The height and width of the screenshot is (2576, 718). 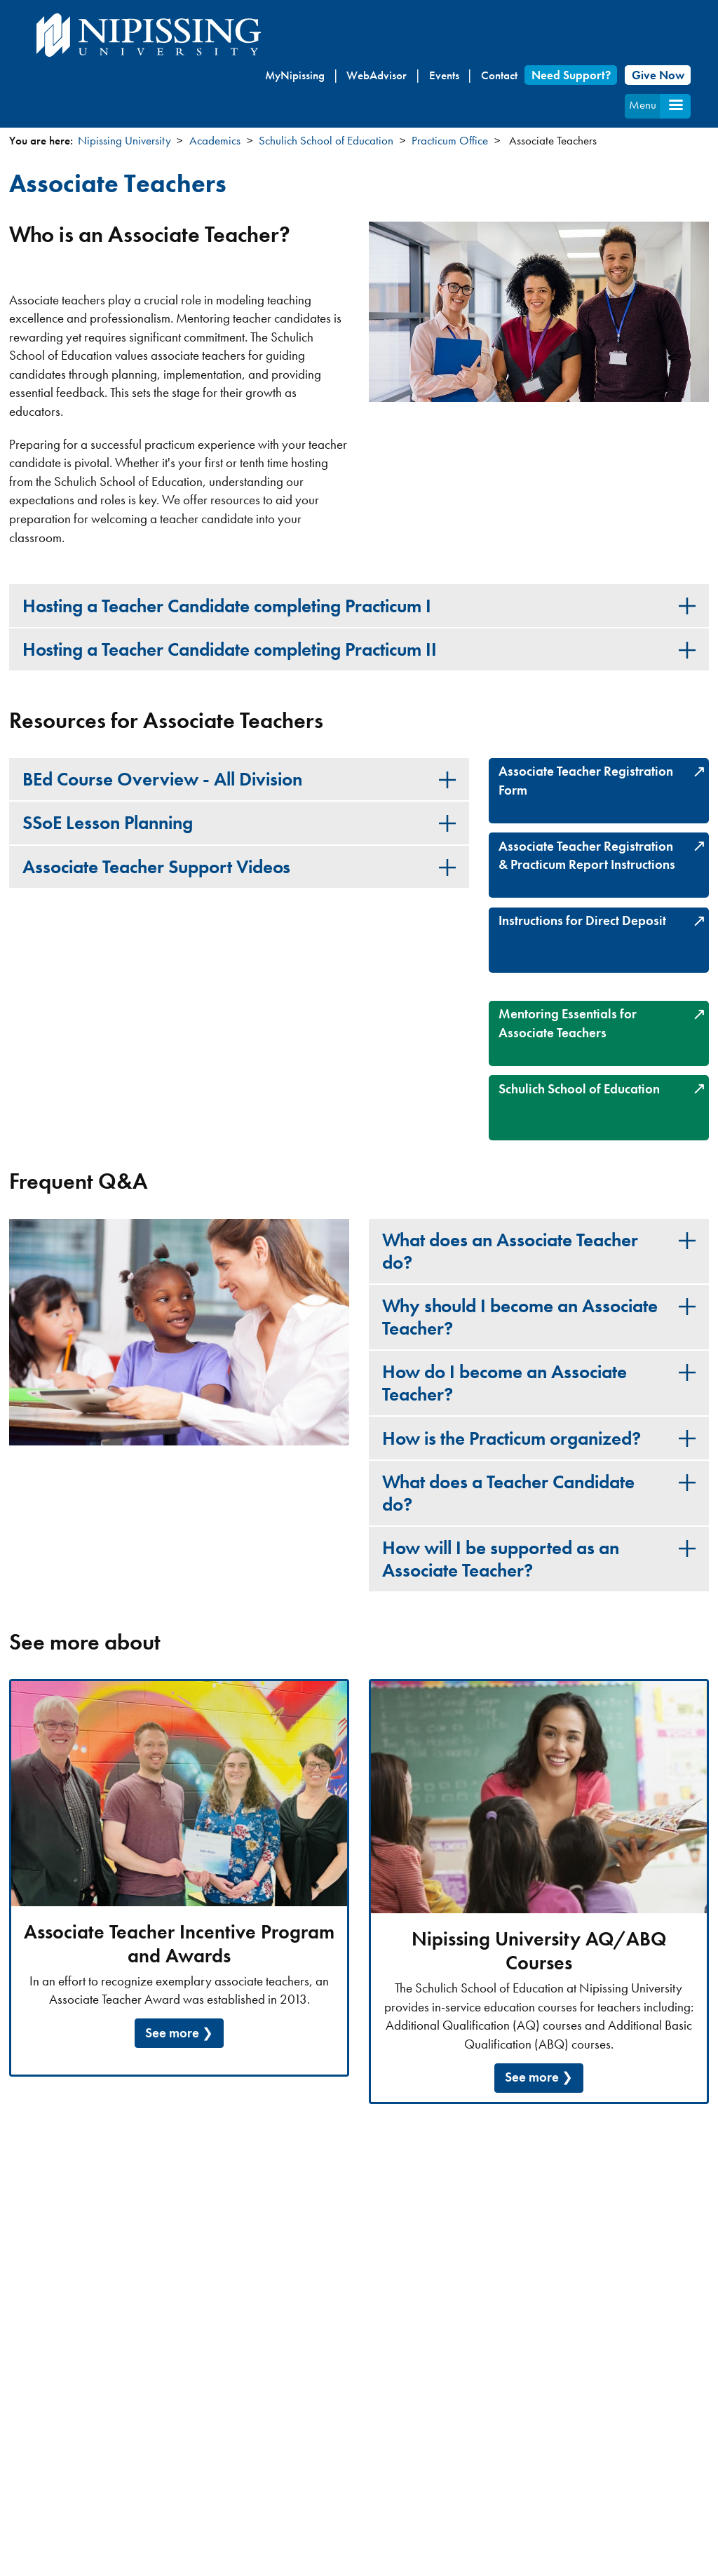 What do you see at coordinates (587, 855) in the screenshot?
I see `Associate Teacher Registration & Practicum Report Instructions` at bounding box center [587, 855].